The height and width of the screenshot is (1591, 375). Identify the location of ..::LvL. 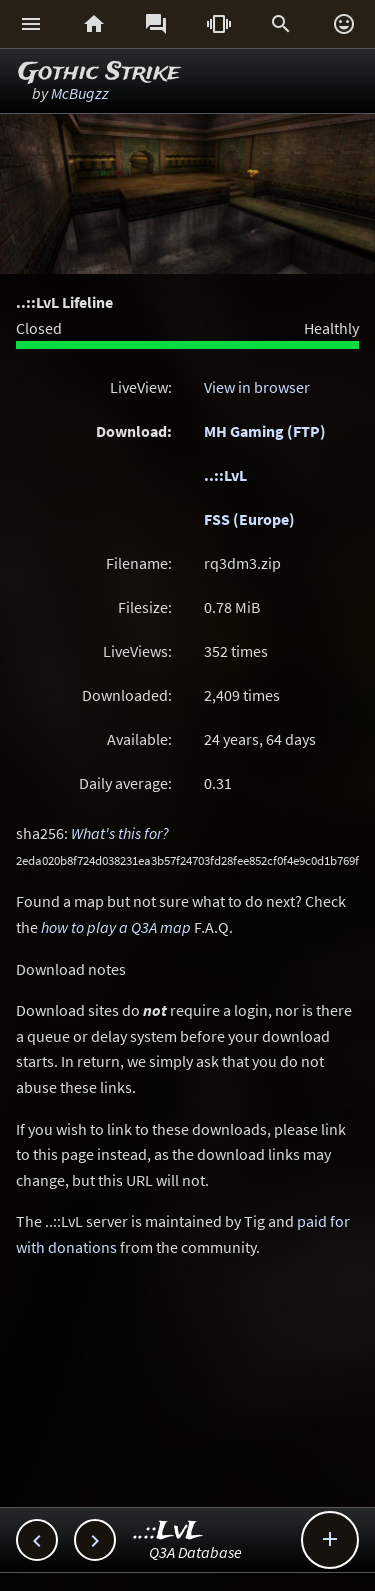
(225, 475).